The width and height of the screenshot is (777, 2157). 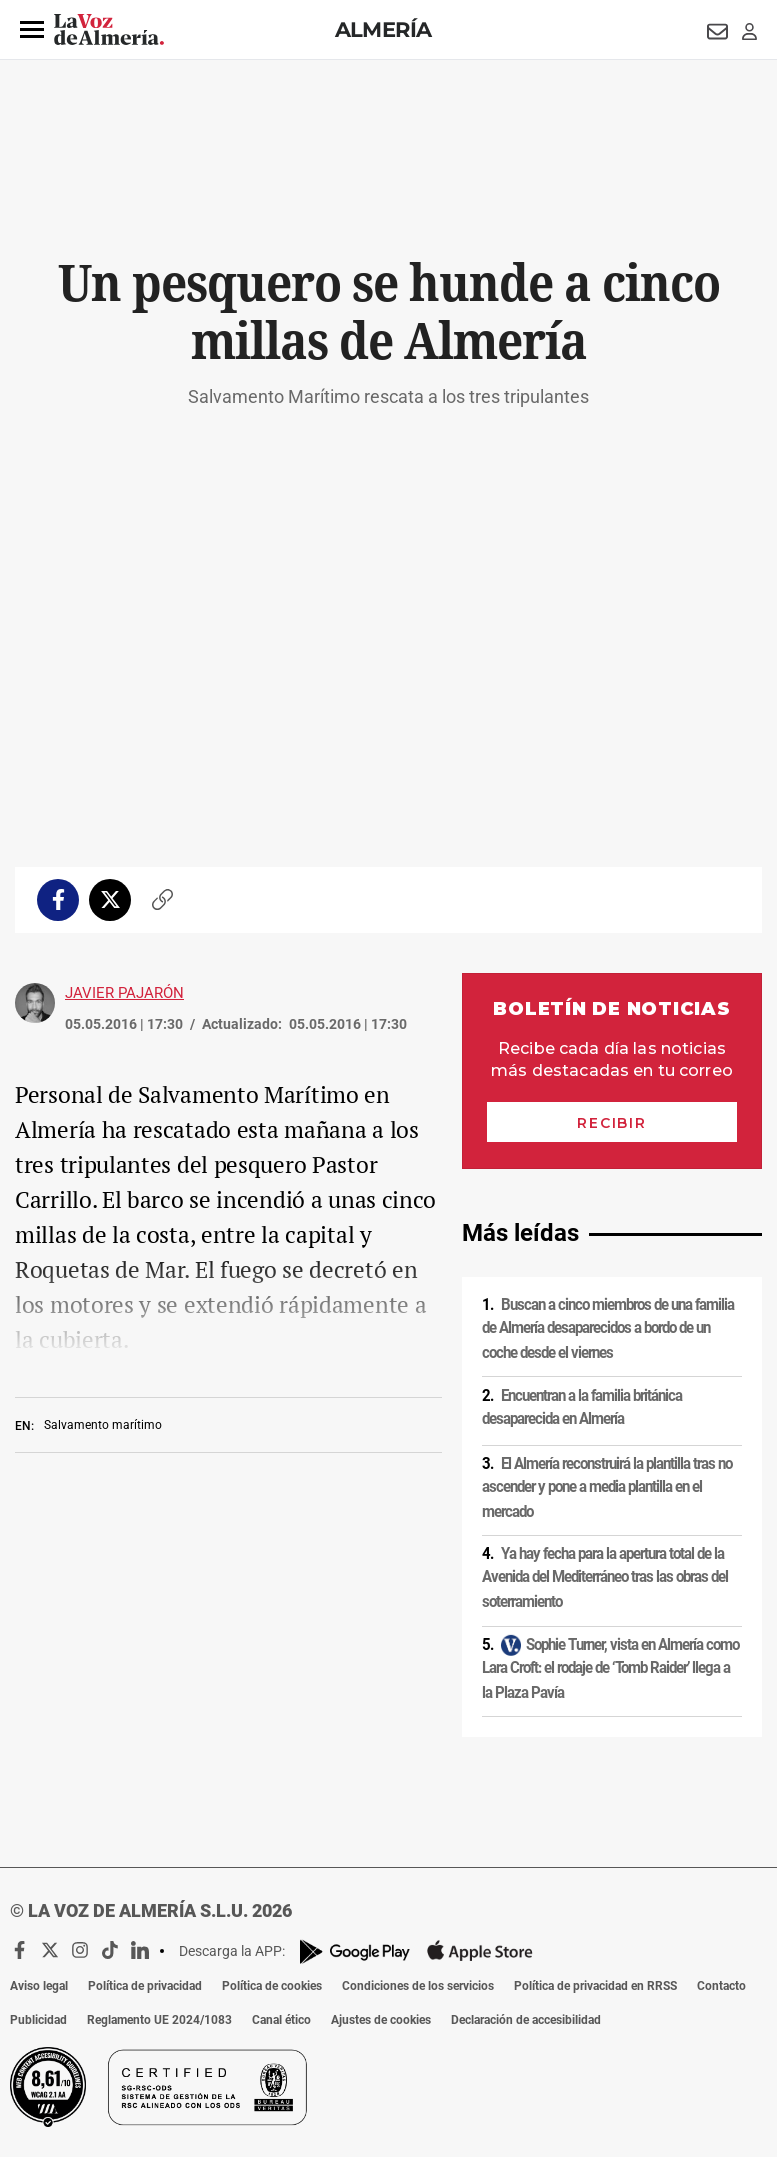 I want to click on Política de privacidad, so click(x=145, y=1986).